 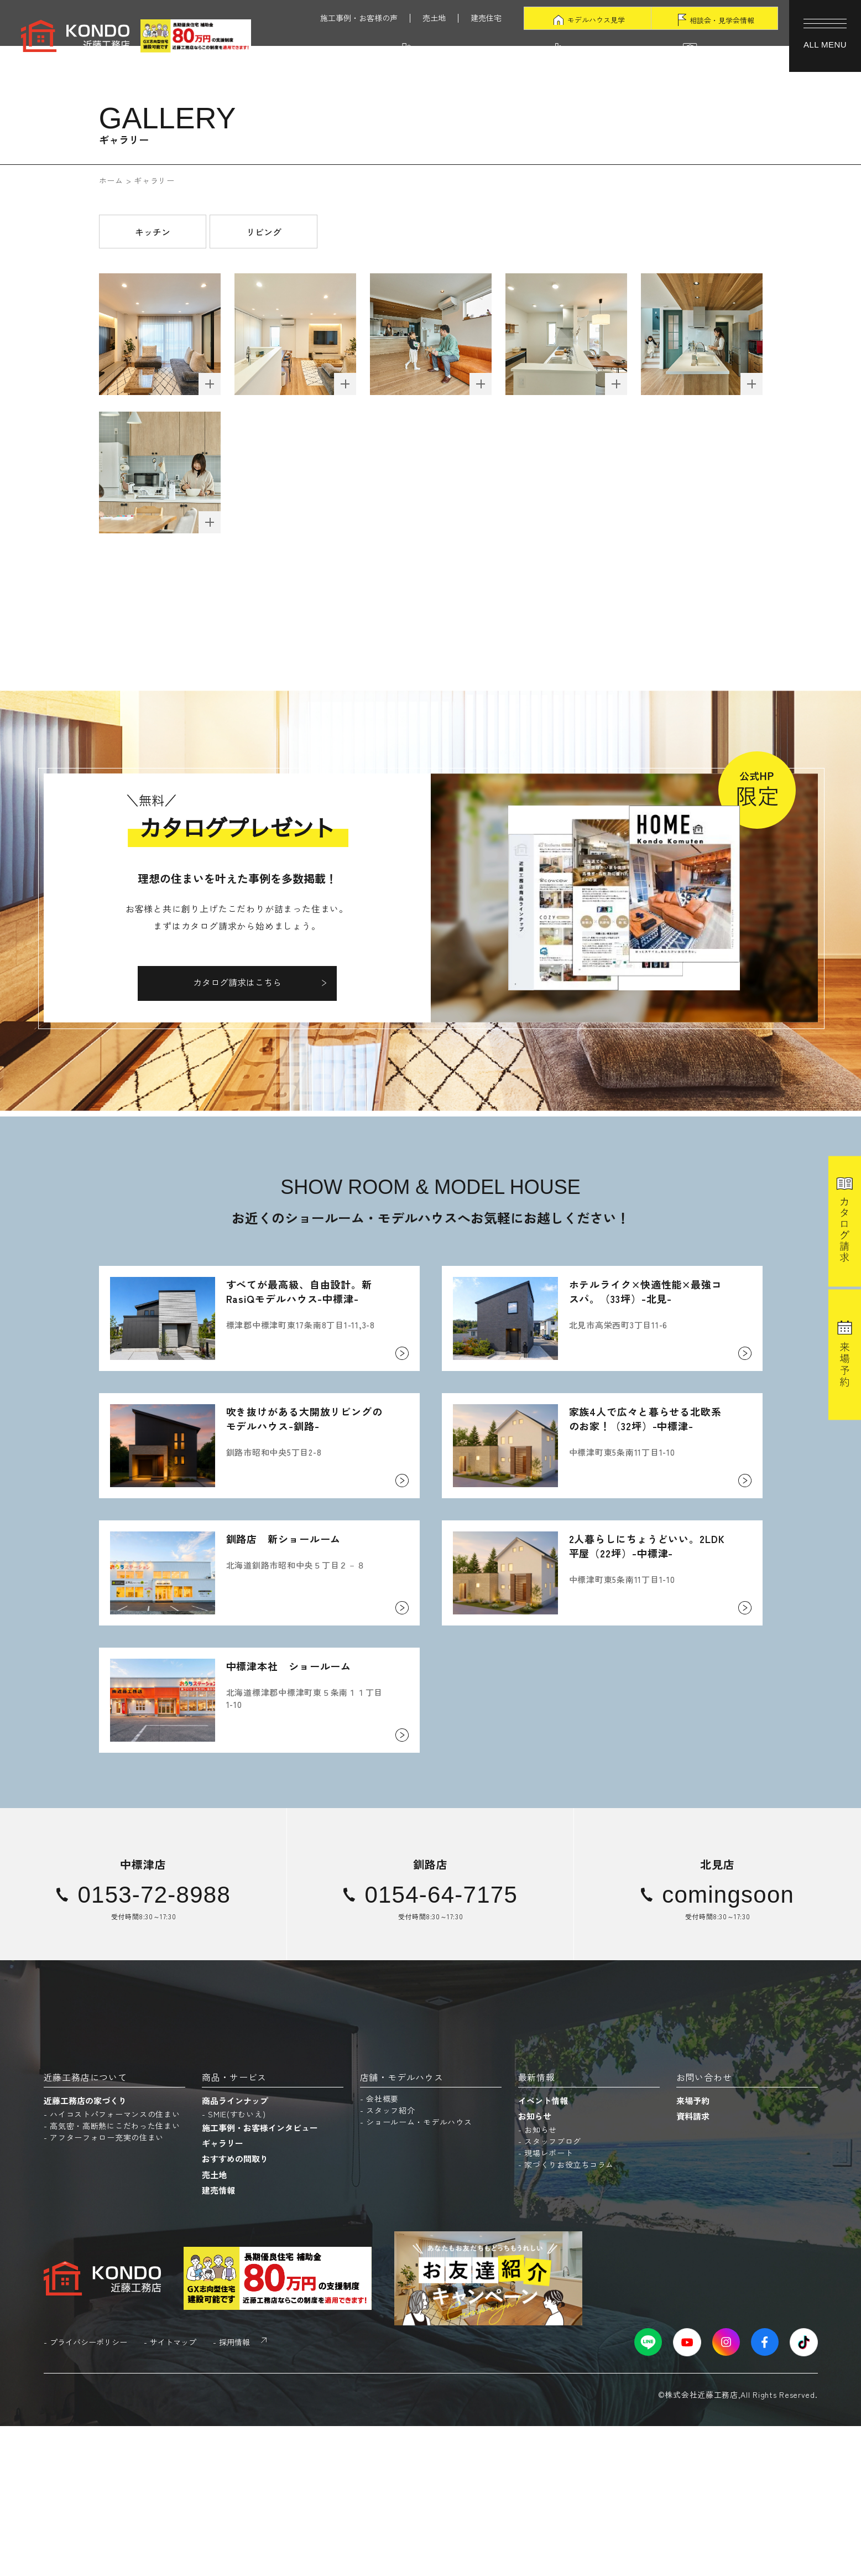 What do you see at coordinates (173, 2491) in the screenshot?
I see `サイトマップ` at bounding box center [173, 2491].